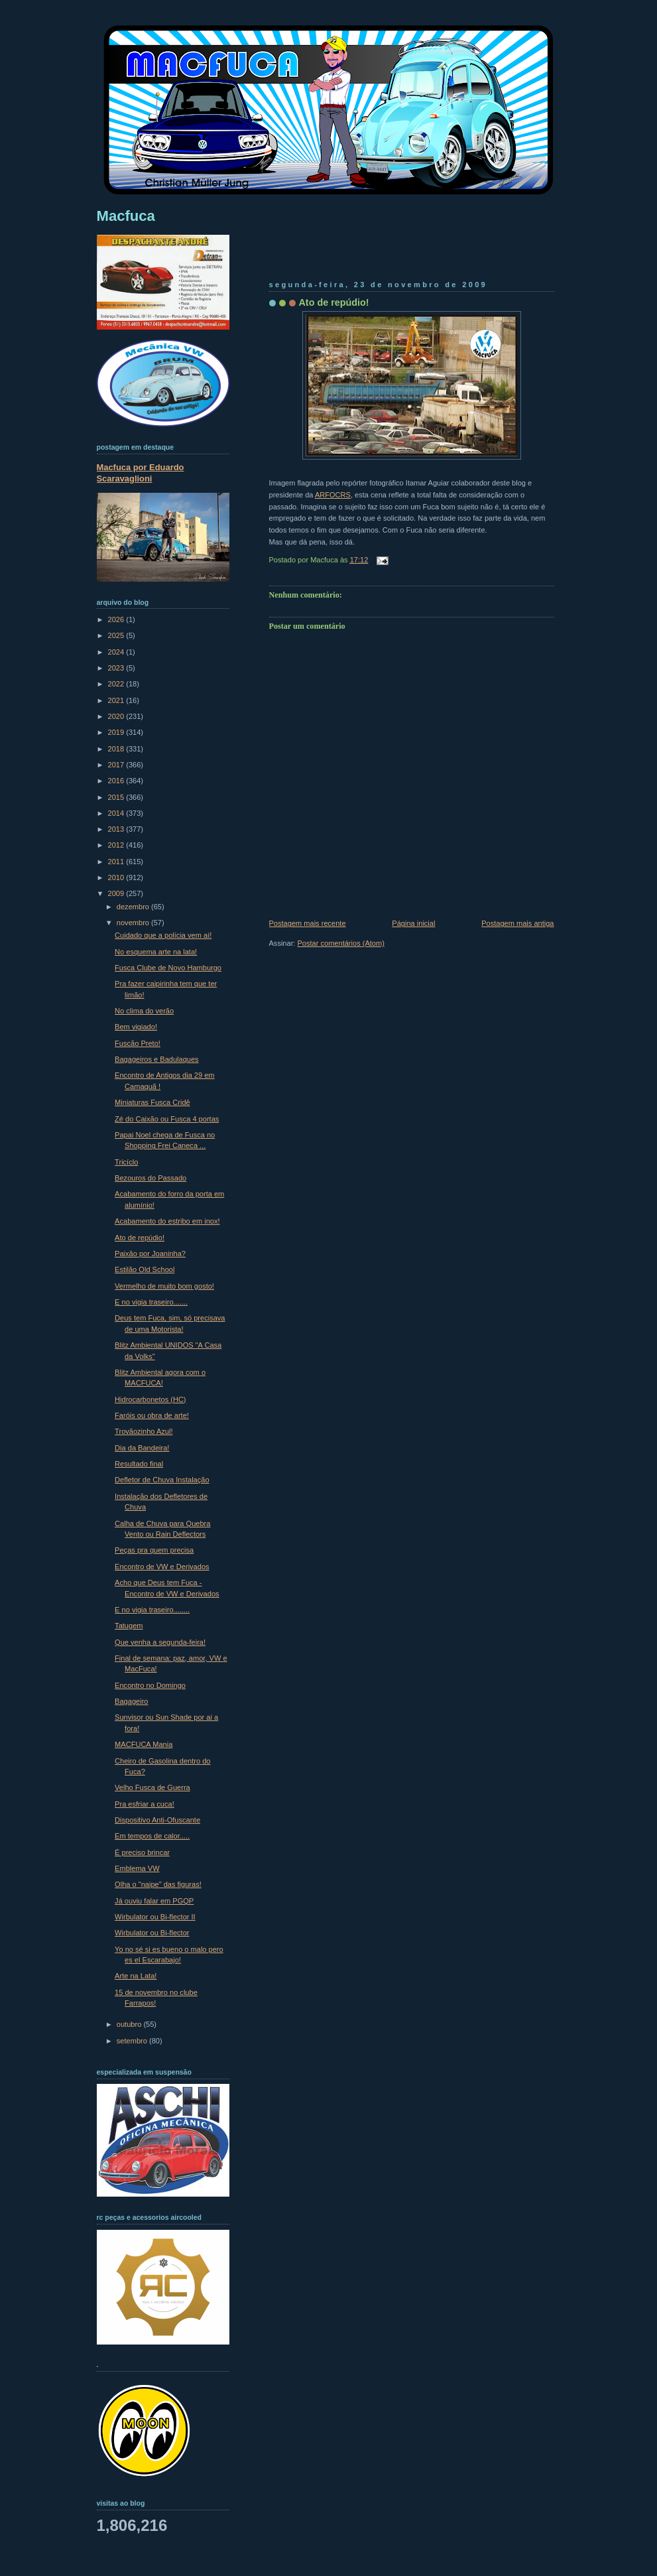 The width and height of the screenshot is (657, 2576). Describe the element at coordinates (117, 749) in the screenshot. I see `2018` at that location.